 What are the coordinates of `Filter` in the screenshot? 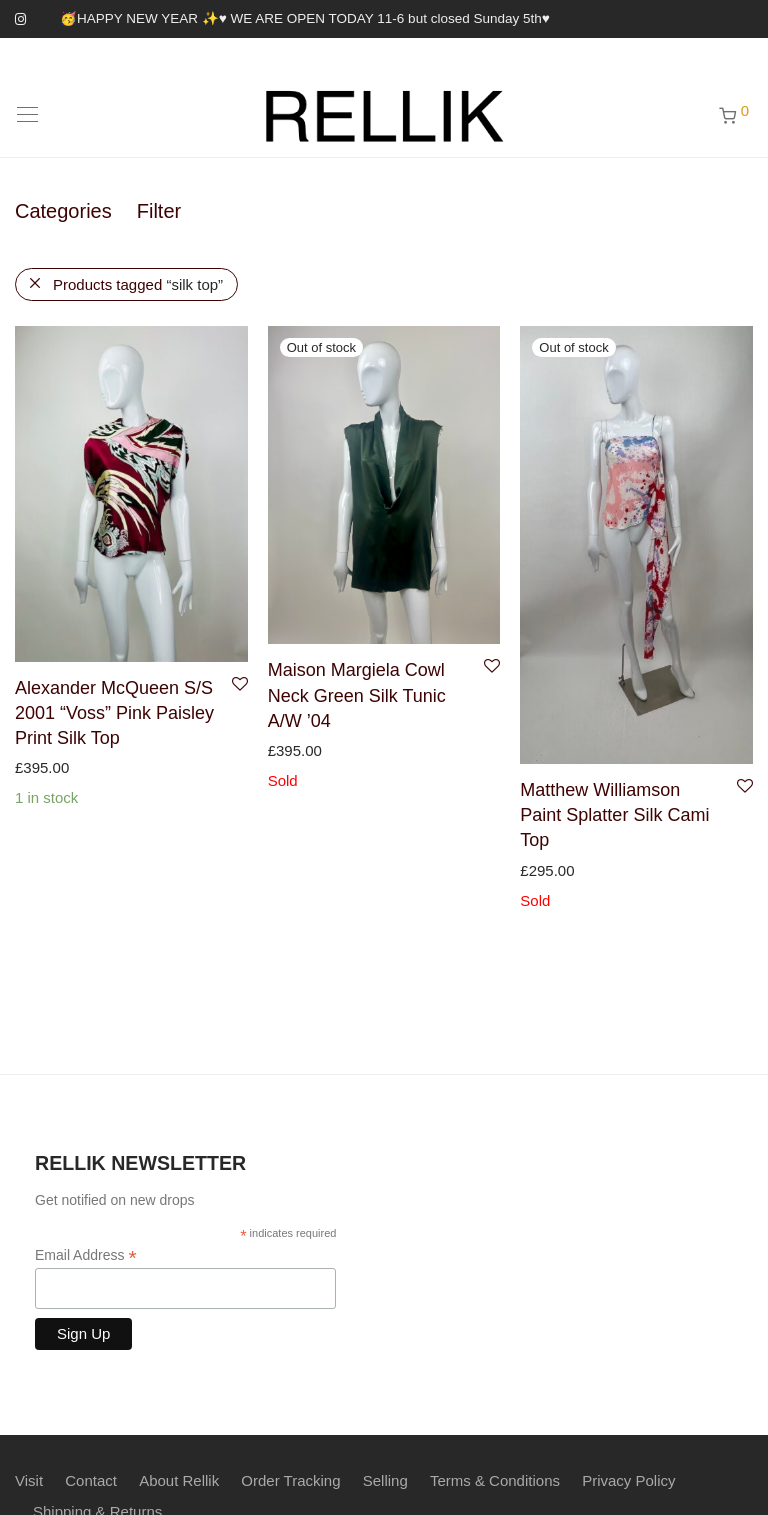 It's located at (159, 211).